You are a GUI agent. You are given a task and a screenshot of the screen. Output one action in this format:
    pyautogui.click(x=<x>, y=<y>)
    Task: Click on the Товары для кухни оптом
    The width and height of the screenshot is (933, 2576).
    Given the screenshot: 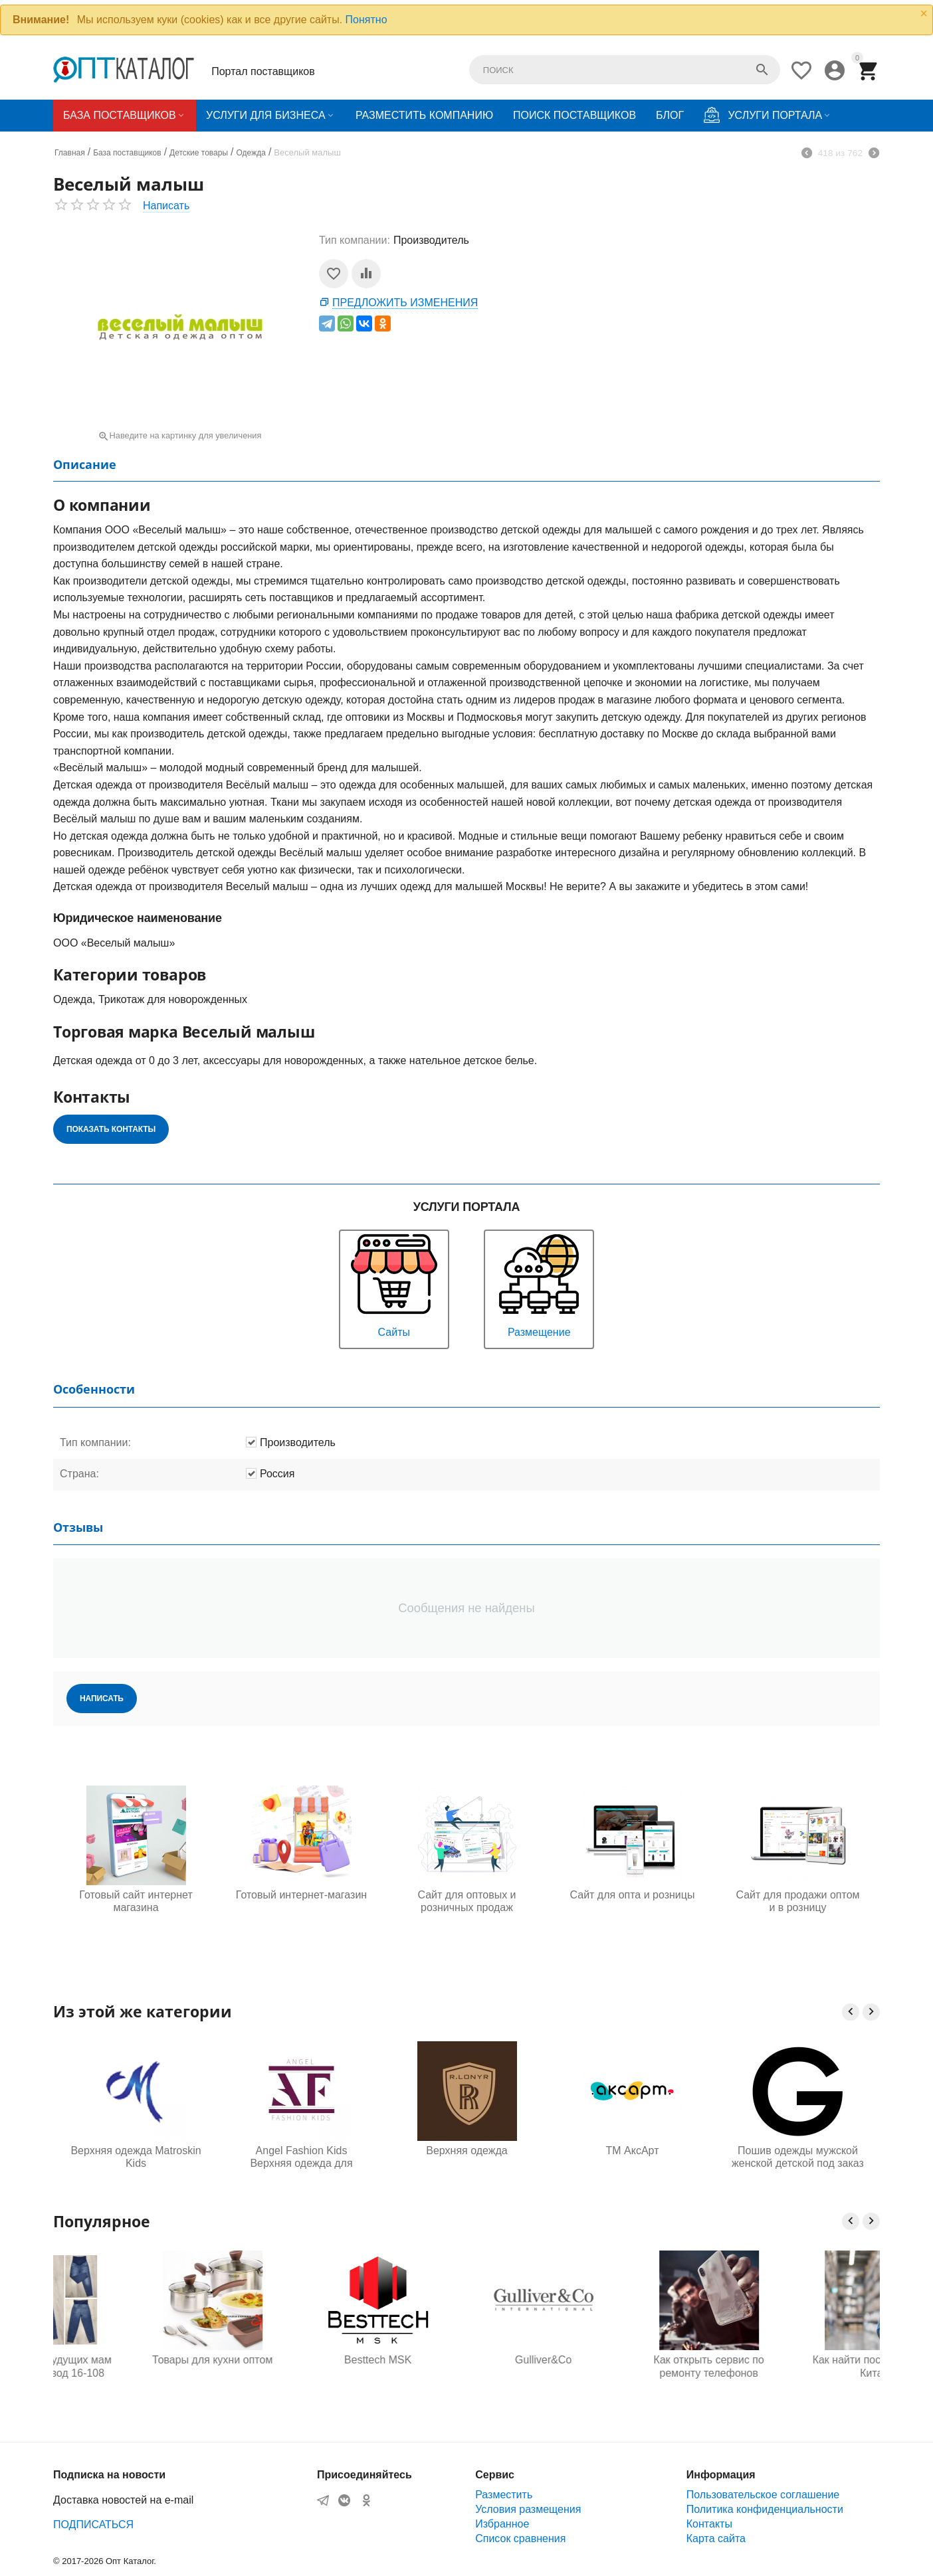 What is the action you would take?
    pyautogui.click(x=301, y=2359)
    